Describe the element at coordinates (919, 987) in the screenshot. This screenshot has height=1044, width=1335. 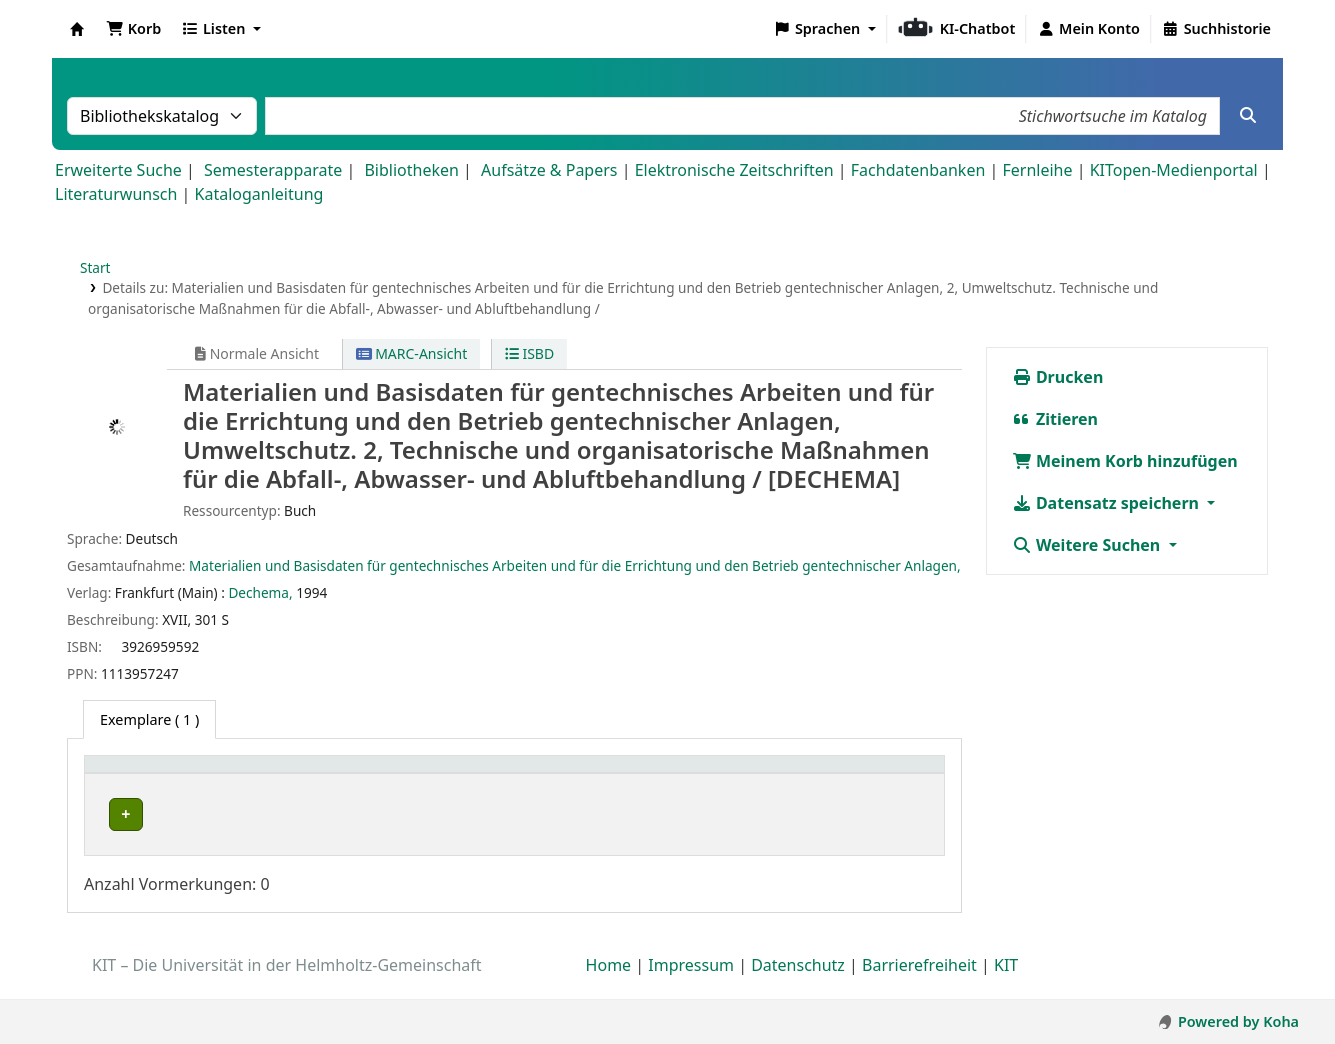
I see `Barrierefreiheit` at that location.